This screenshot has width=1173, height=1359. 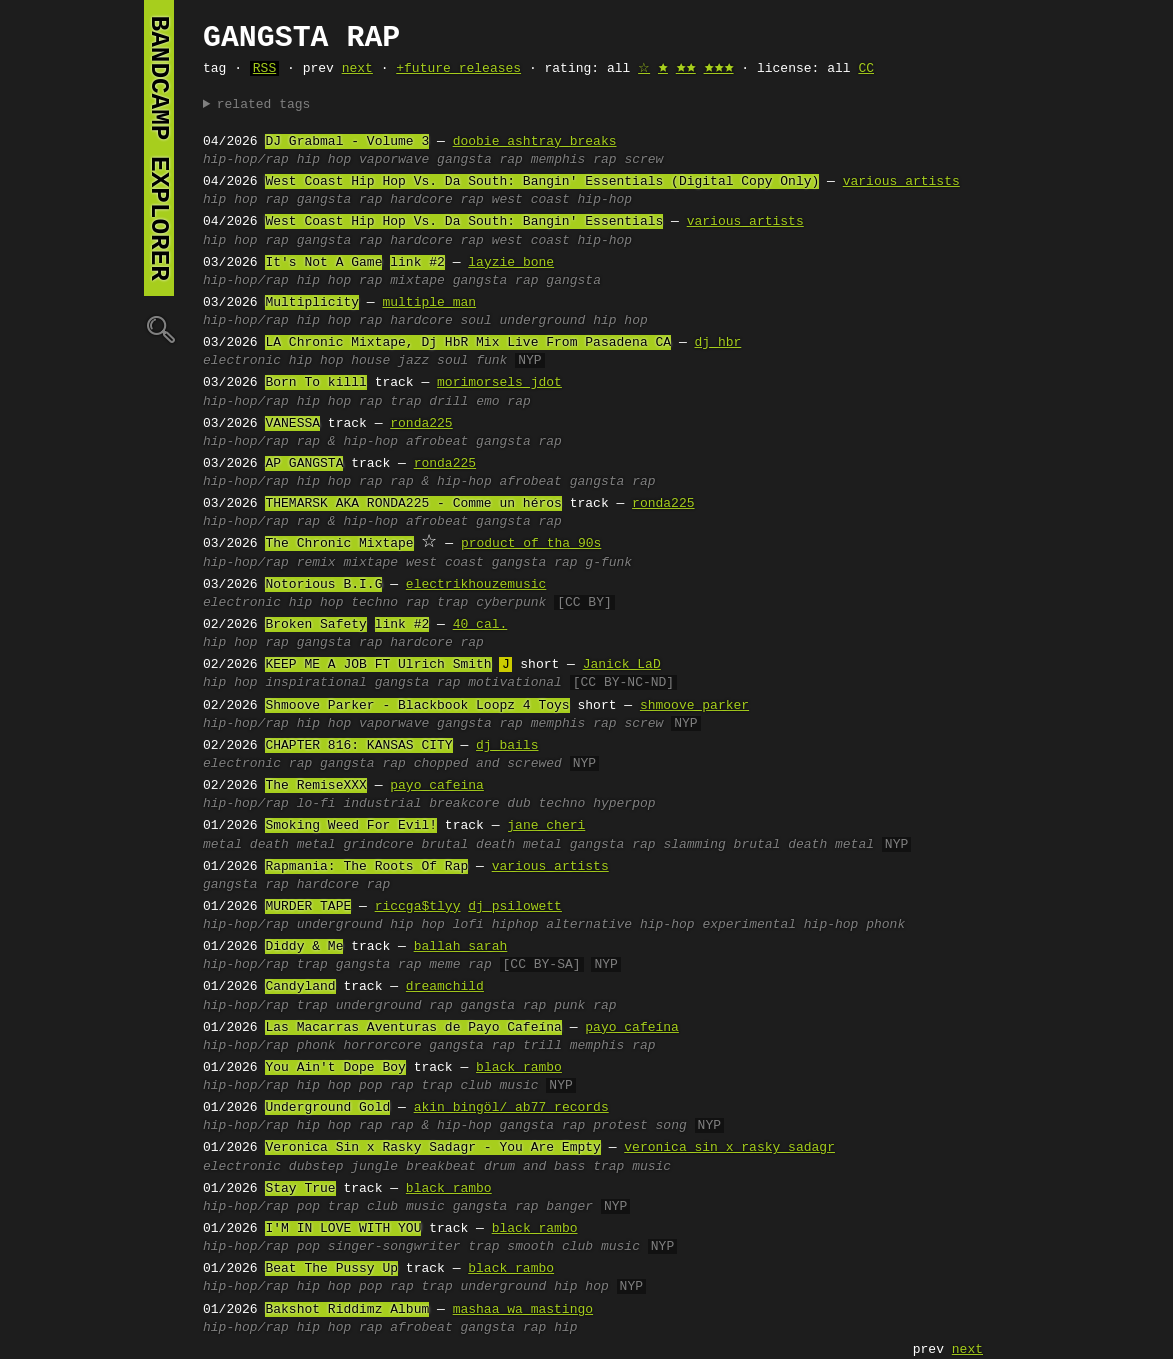 What do you see at coordinates (366, 867) in the screenshot?
I see `Rapmania: The Roots Of Rap` at bounding box center [366, 867].